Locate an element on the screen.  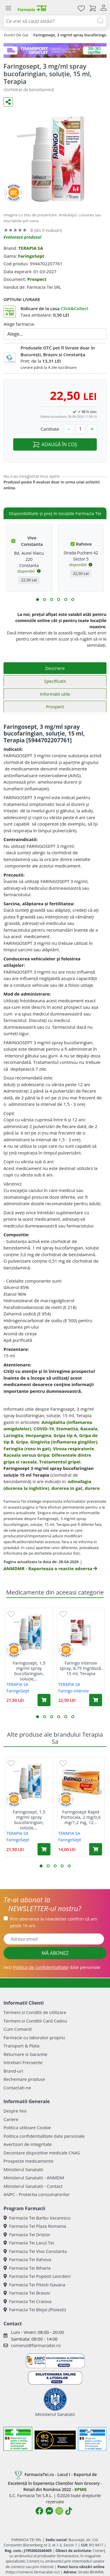
Politica utilizare Cookie is located at coordinates (27, 2127).